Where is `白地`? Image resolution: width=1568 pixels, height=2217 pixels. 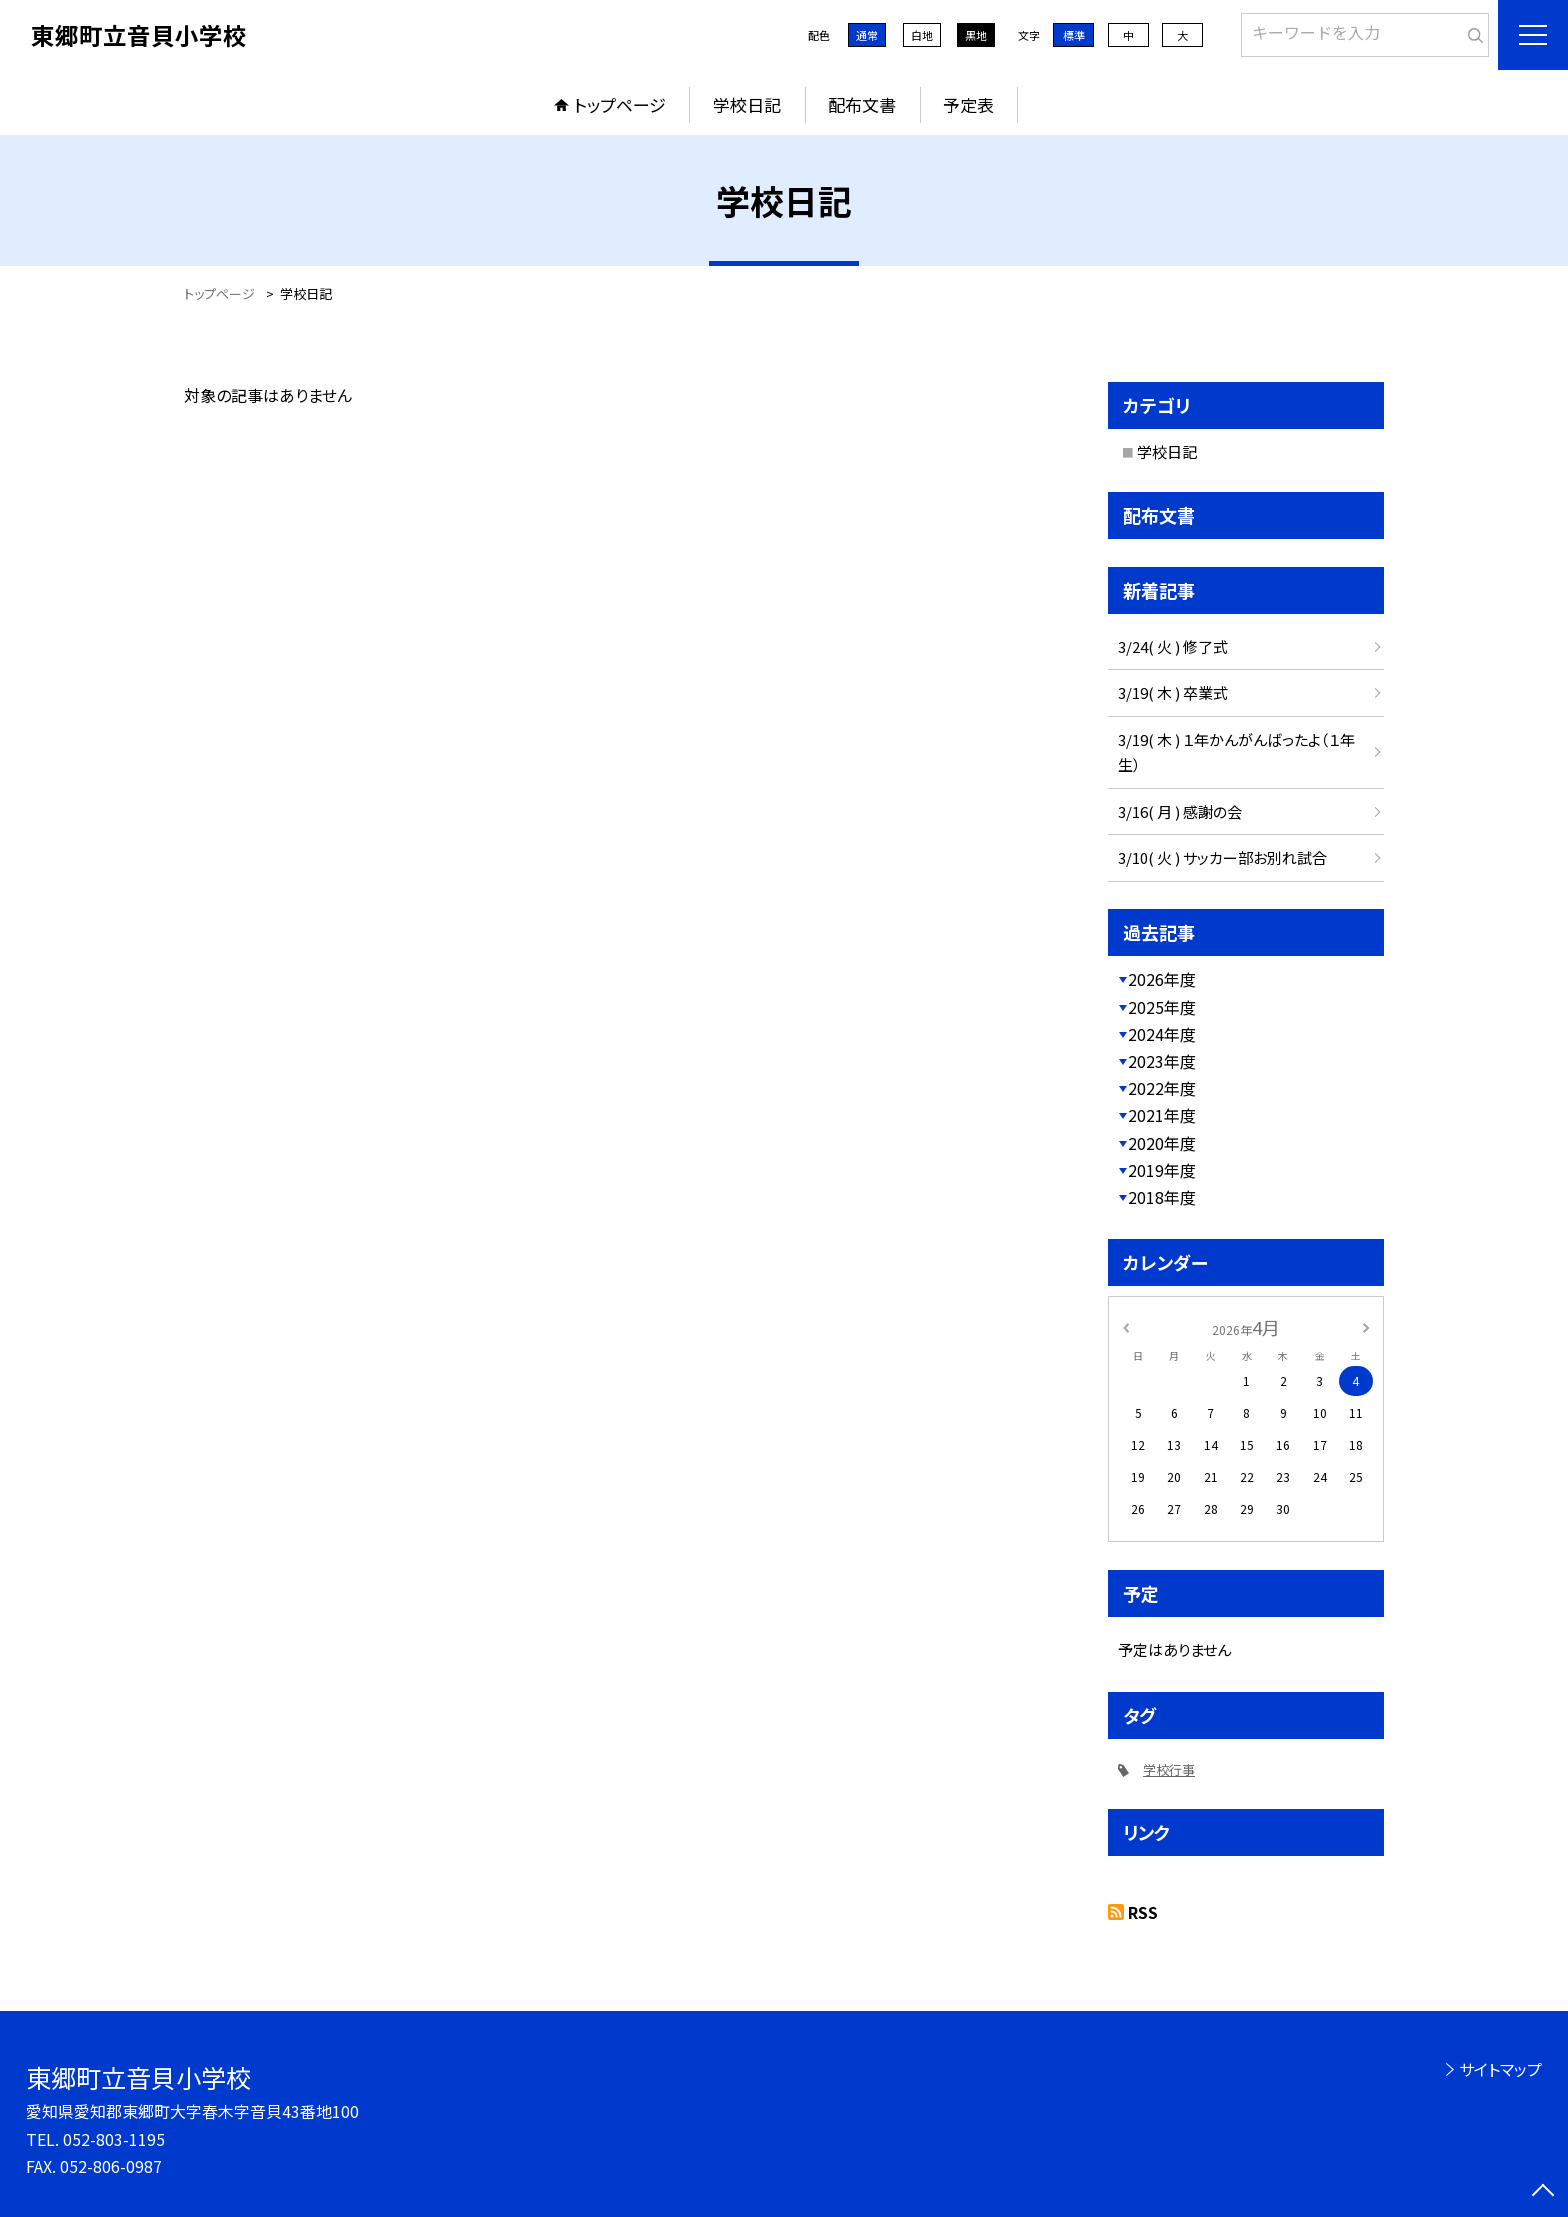
白地 is located at coordinates (922, 35).